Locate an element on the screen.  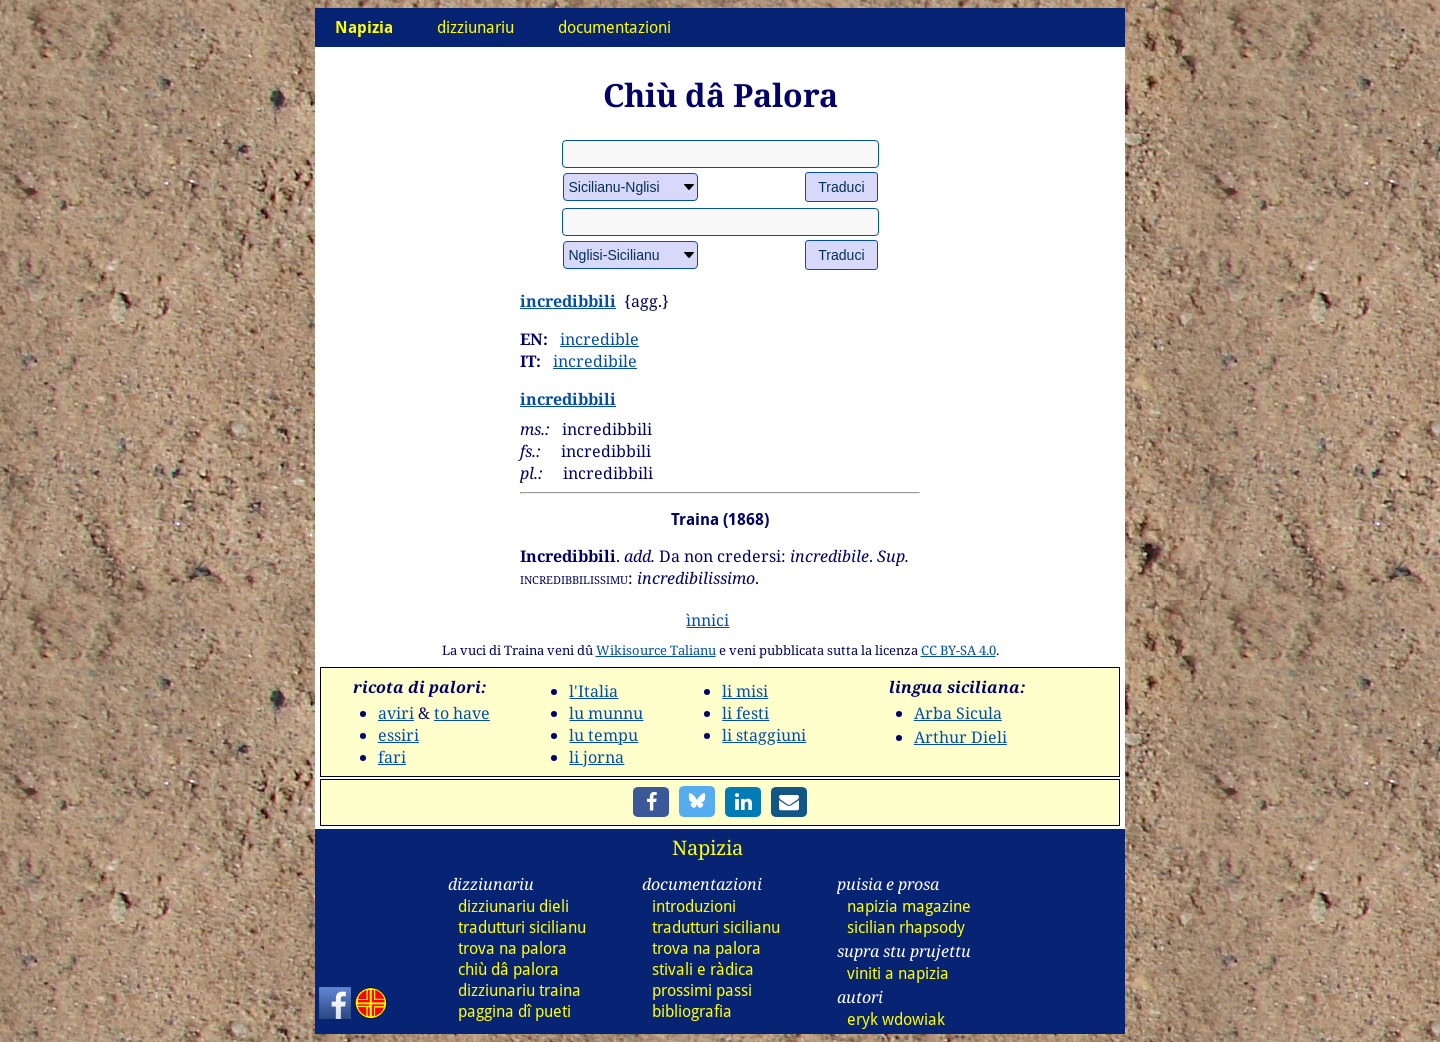
bibliografia is located at coordinates (692, 1011).